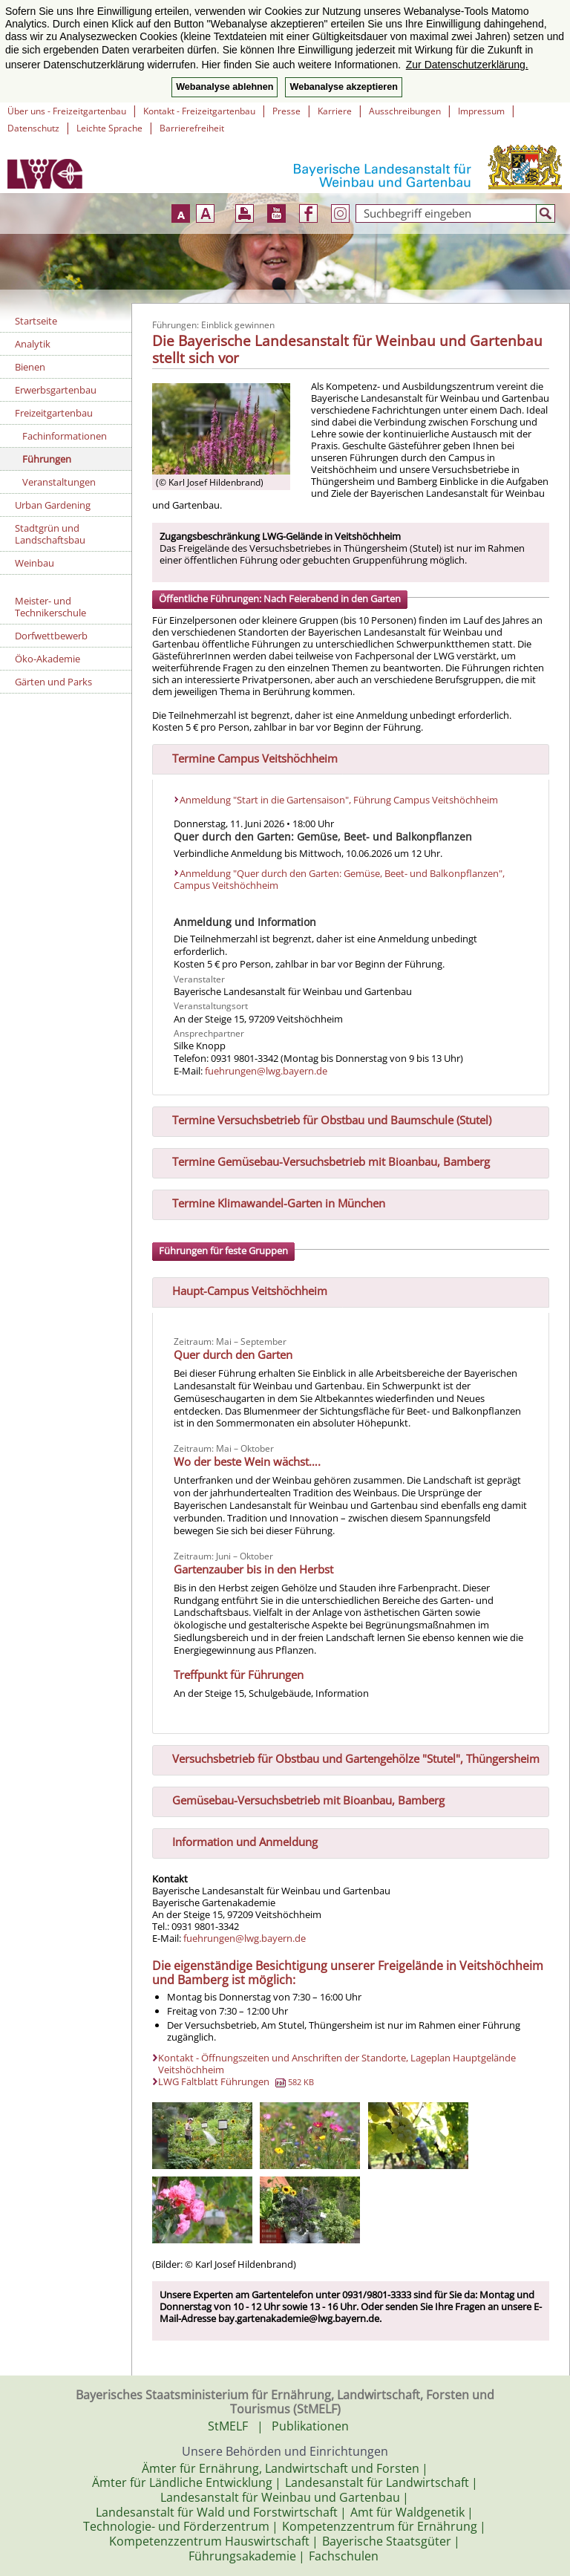 The width and height of the screenshot is (570, 2576). What do you see at coordinates (302, 1798) in the screenshot?
I see `Gemüsebau-Versuchsbetrieb mit Bioanbau, Bamberg [tab]` at bounding box center [302, 1798].